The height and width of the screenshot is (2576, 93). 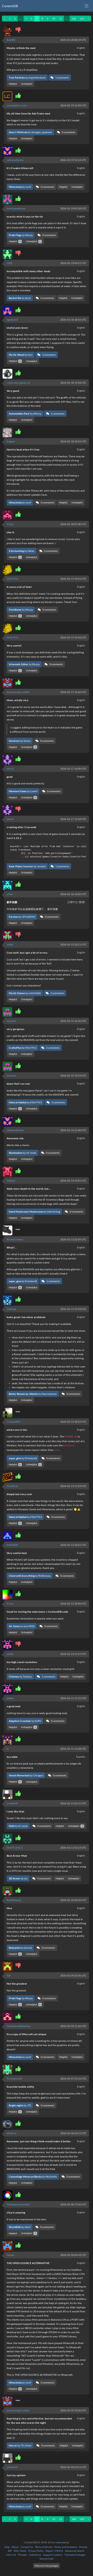 I want to click on 2026-02-19 05:28 UTC, so click(x=73, y=208).